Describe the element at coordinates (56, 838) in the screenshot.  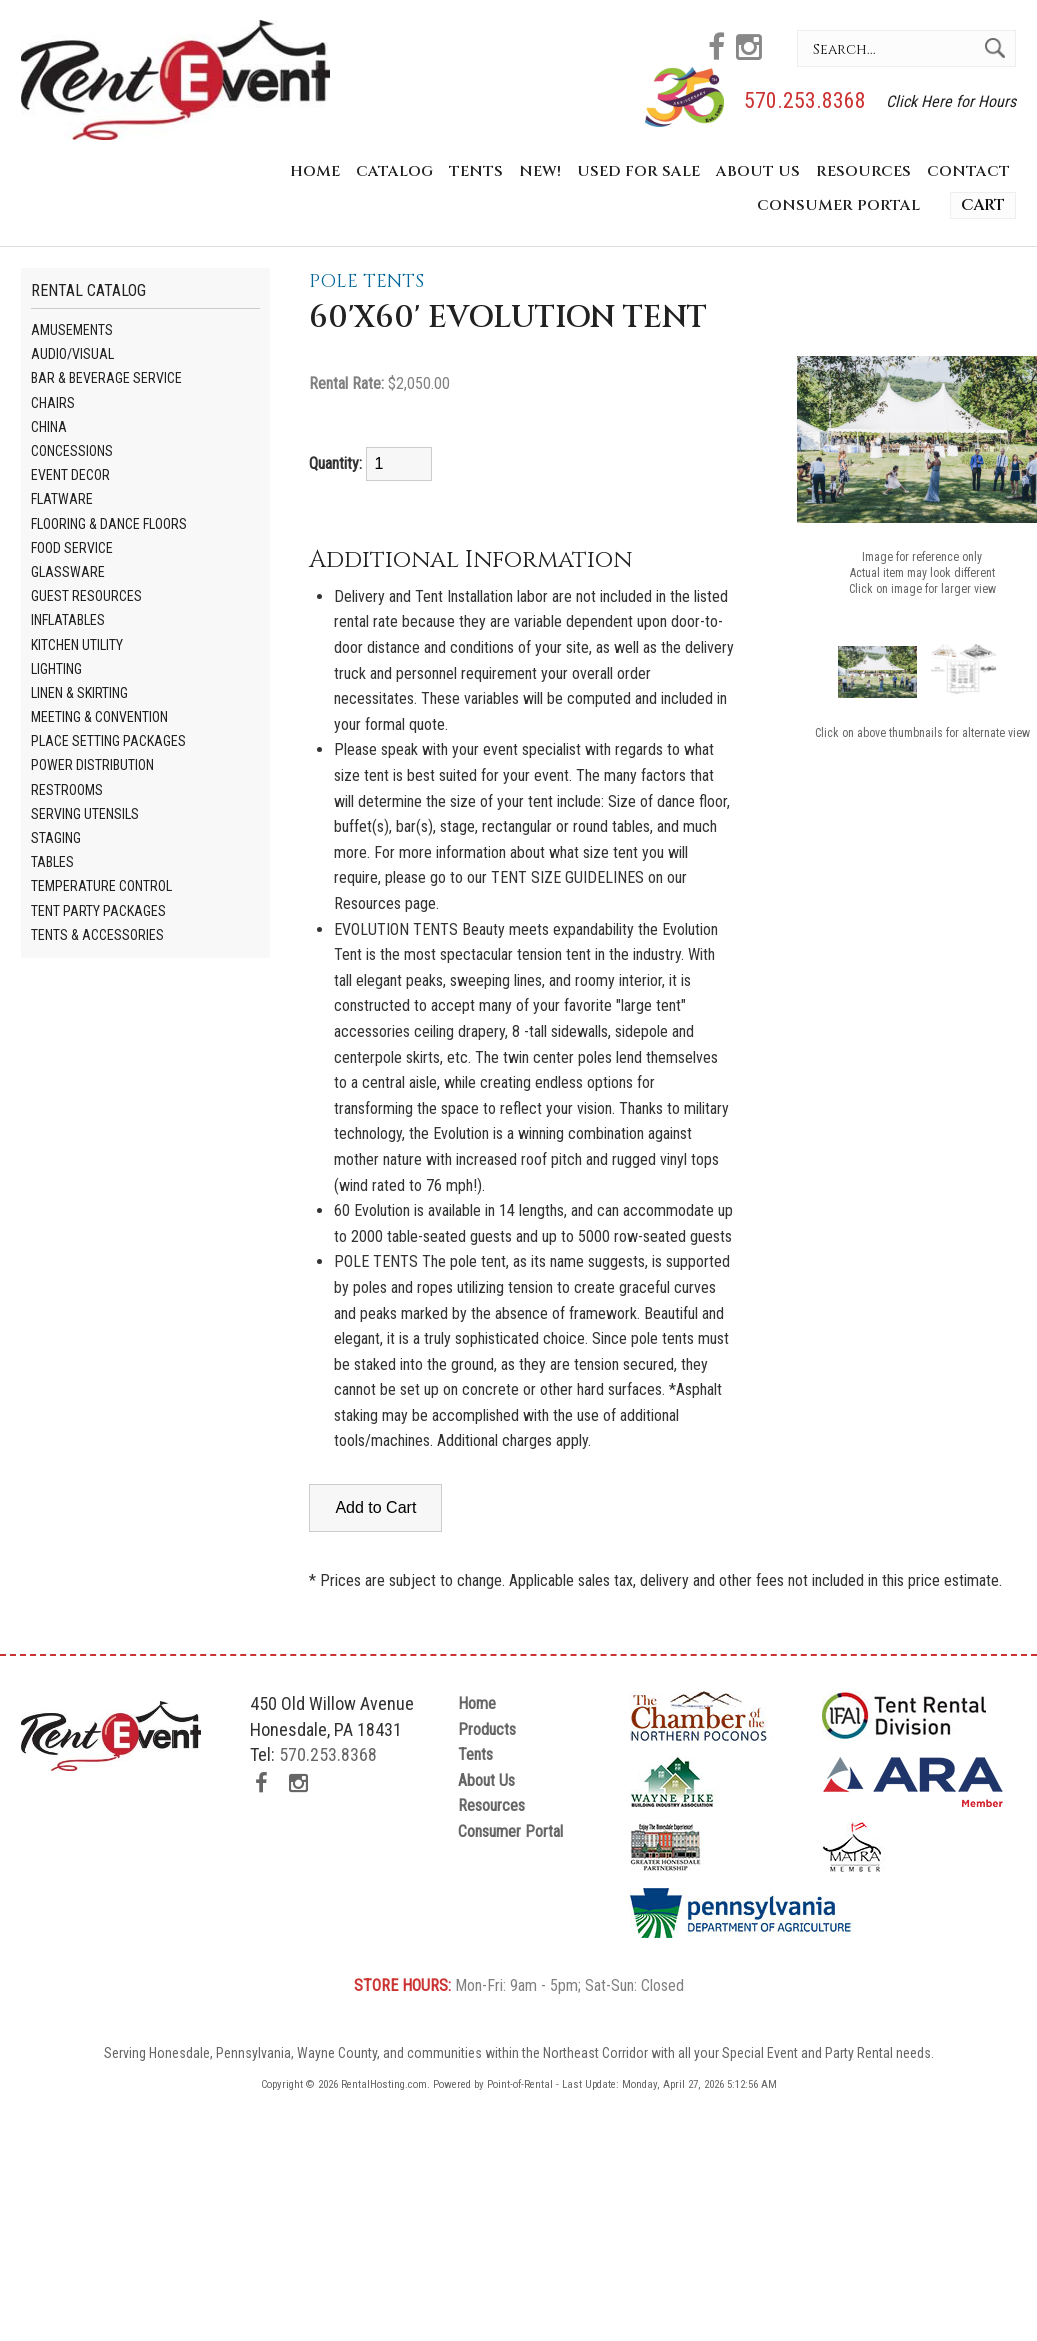
I see `Staging` at that location.